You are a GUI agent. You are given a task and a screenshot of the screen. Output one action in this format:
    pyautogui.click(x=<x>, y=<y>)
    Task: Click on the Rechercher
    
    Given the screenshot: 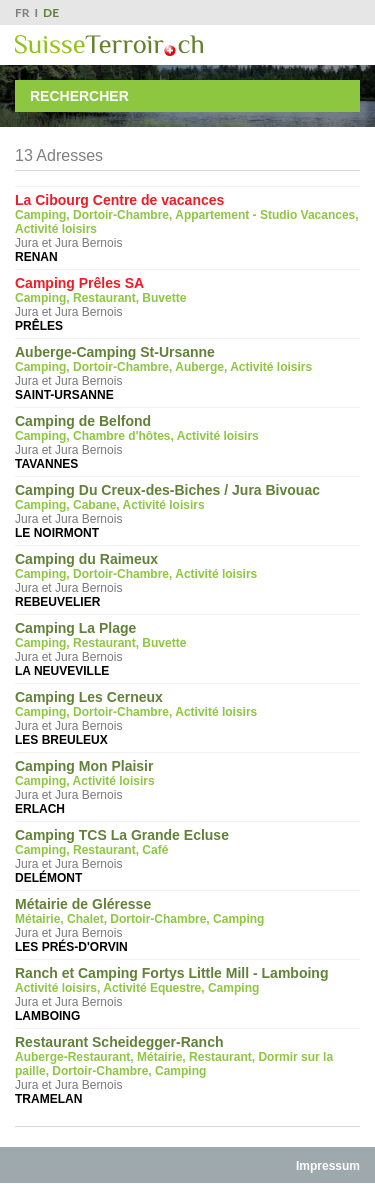 What is the action you would take?
    pyautogui.click(x=79, y=96)
    